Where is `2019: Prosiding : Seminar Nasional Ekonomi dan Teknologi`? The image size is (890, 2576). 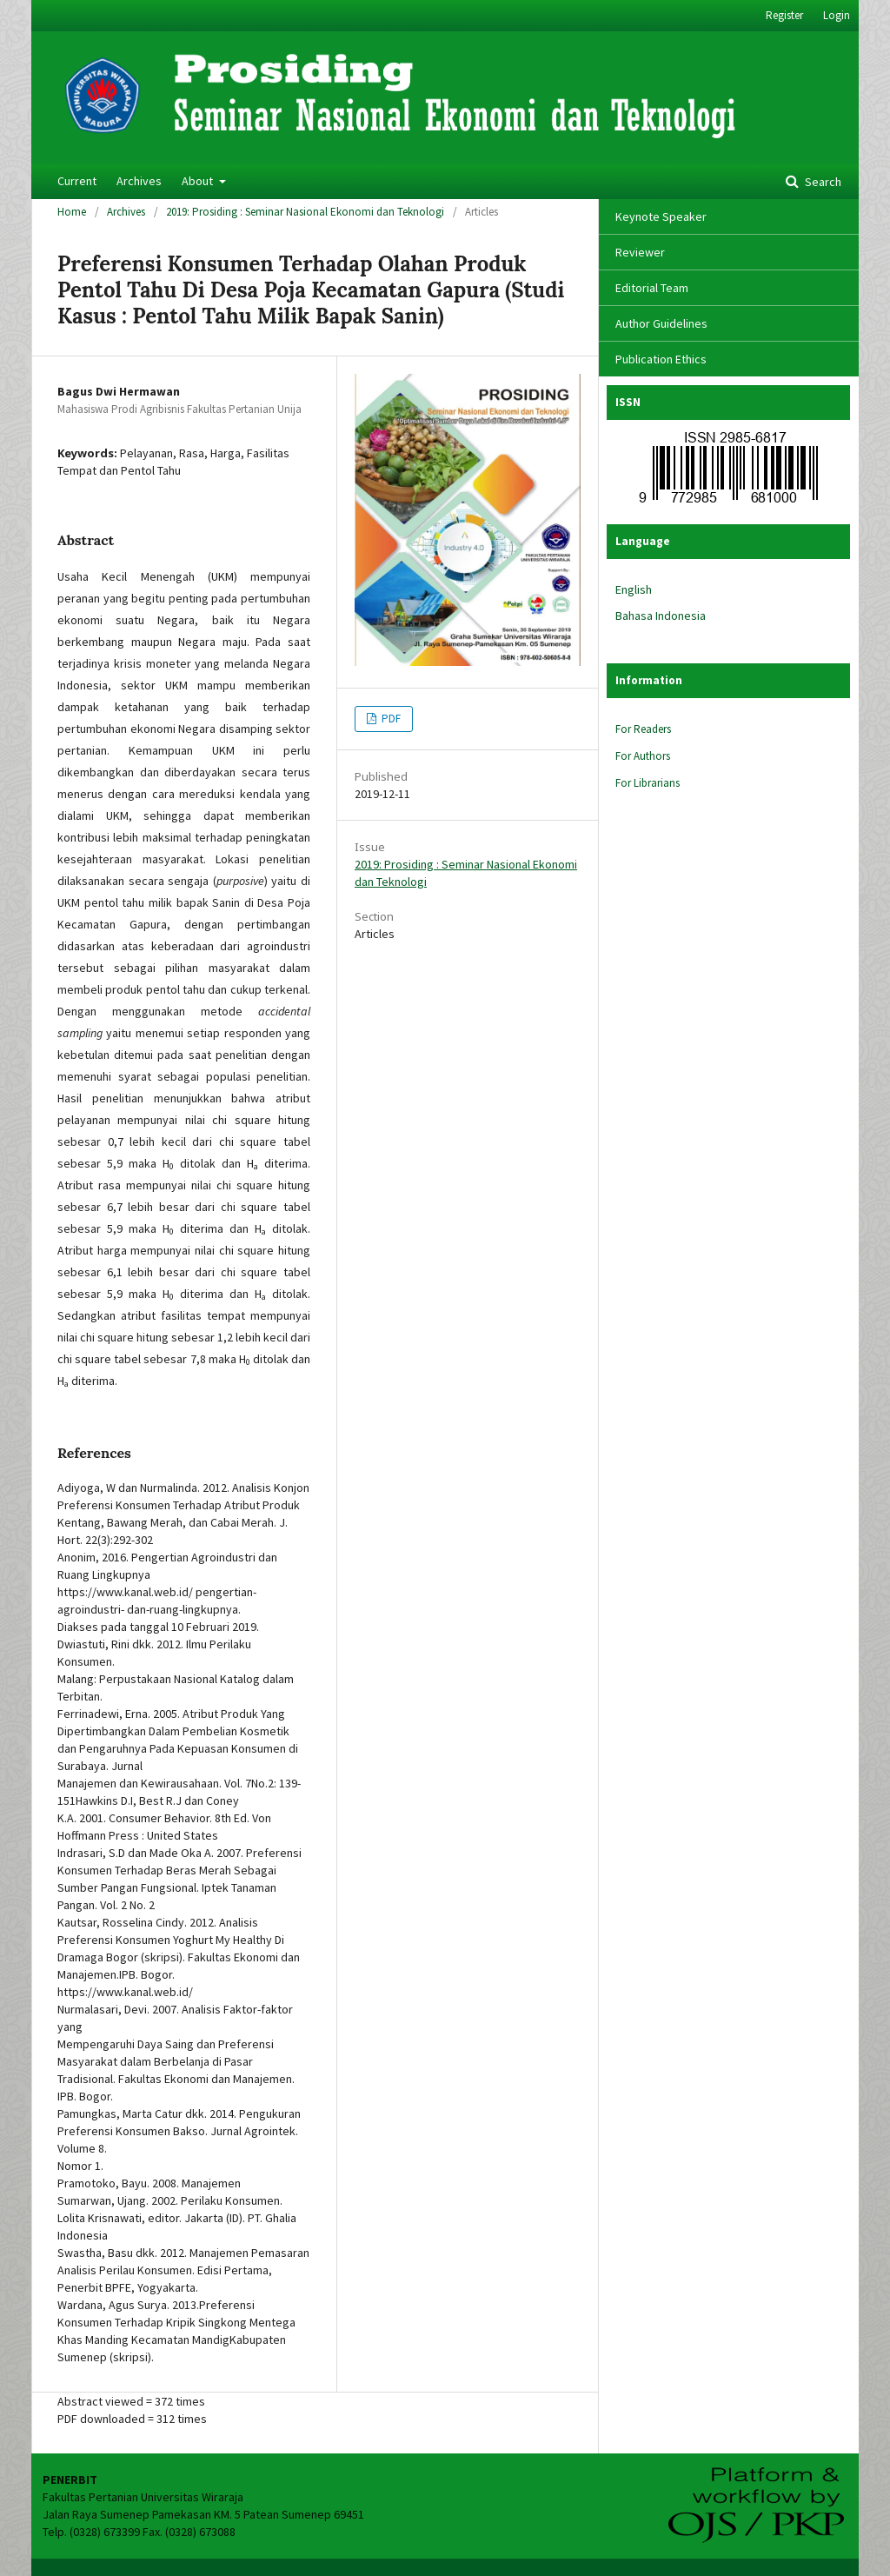
2019: Prosiding : Seminar Nasional Ekonomi dan Teknologi is located at coordinates (305, 211).